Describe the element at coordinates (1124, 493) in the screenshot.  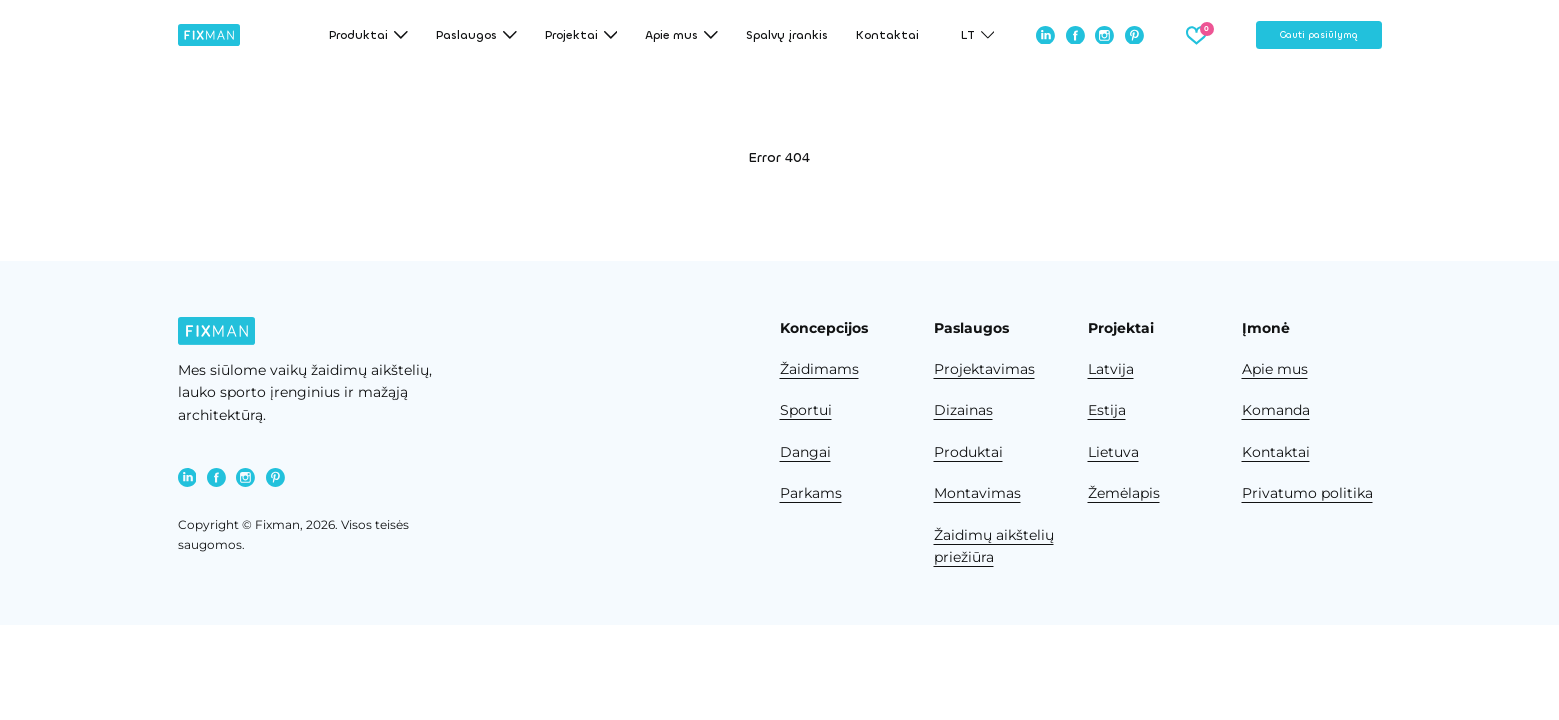
I see `Žemėlapis` at that location.